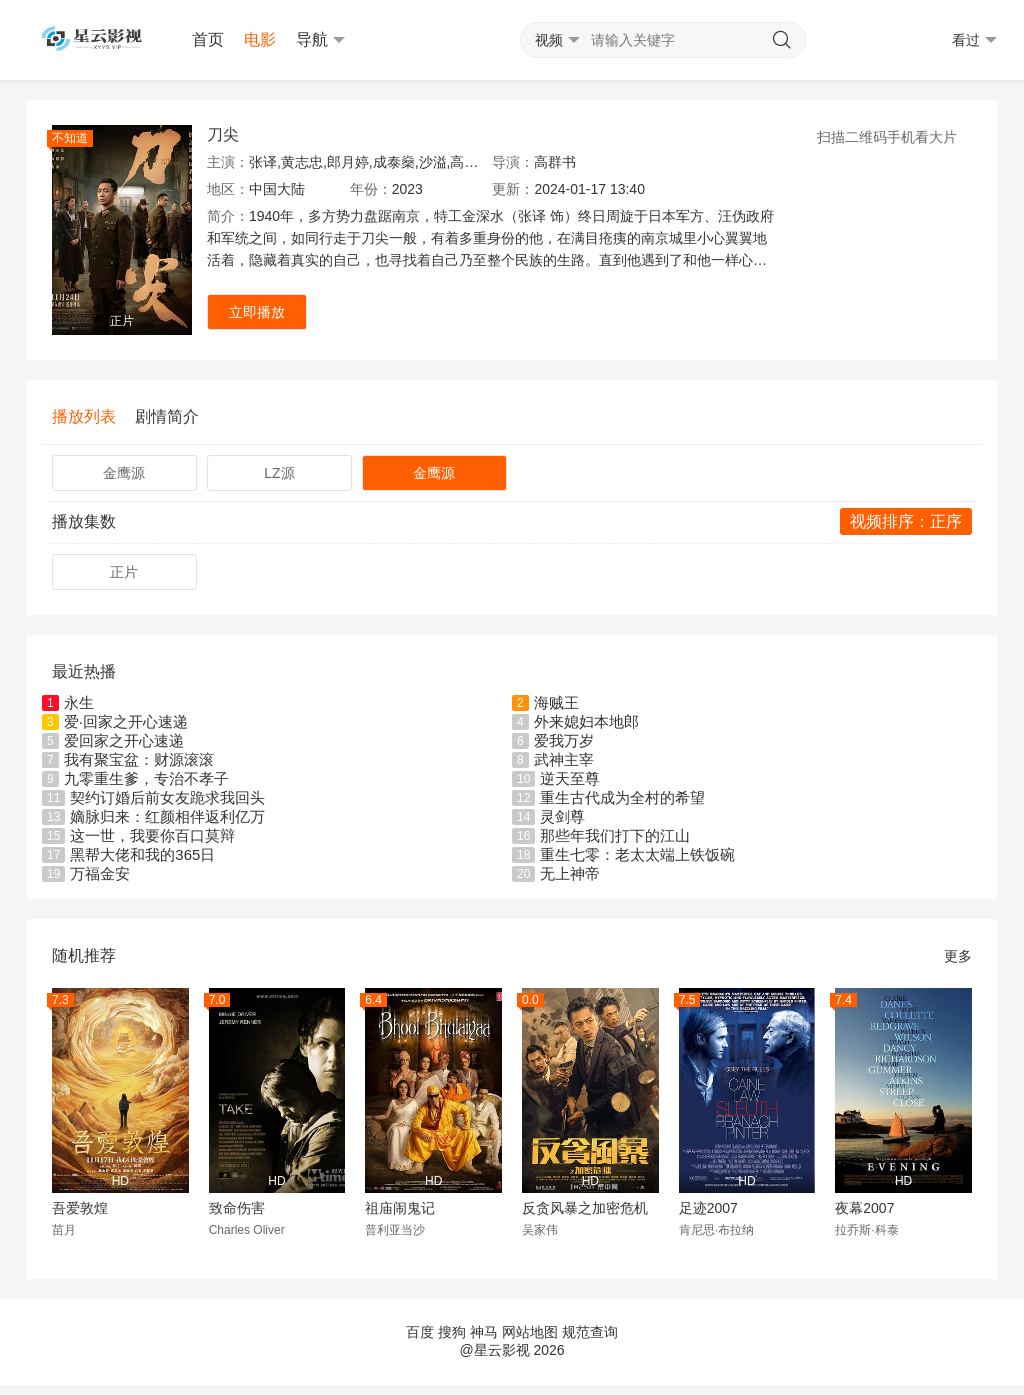 This screenshot has width=1024, height=1395. Describe the element at coordinates (80, 1208) in the screenshot. I see `吾爱敦煌` at that location.